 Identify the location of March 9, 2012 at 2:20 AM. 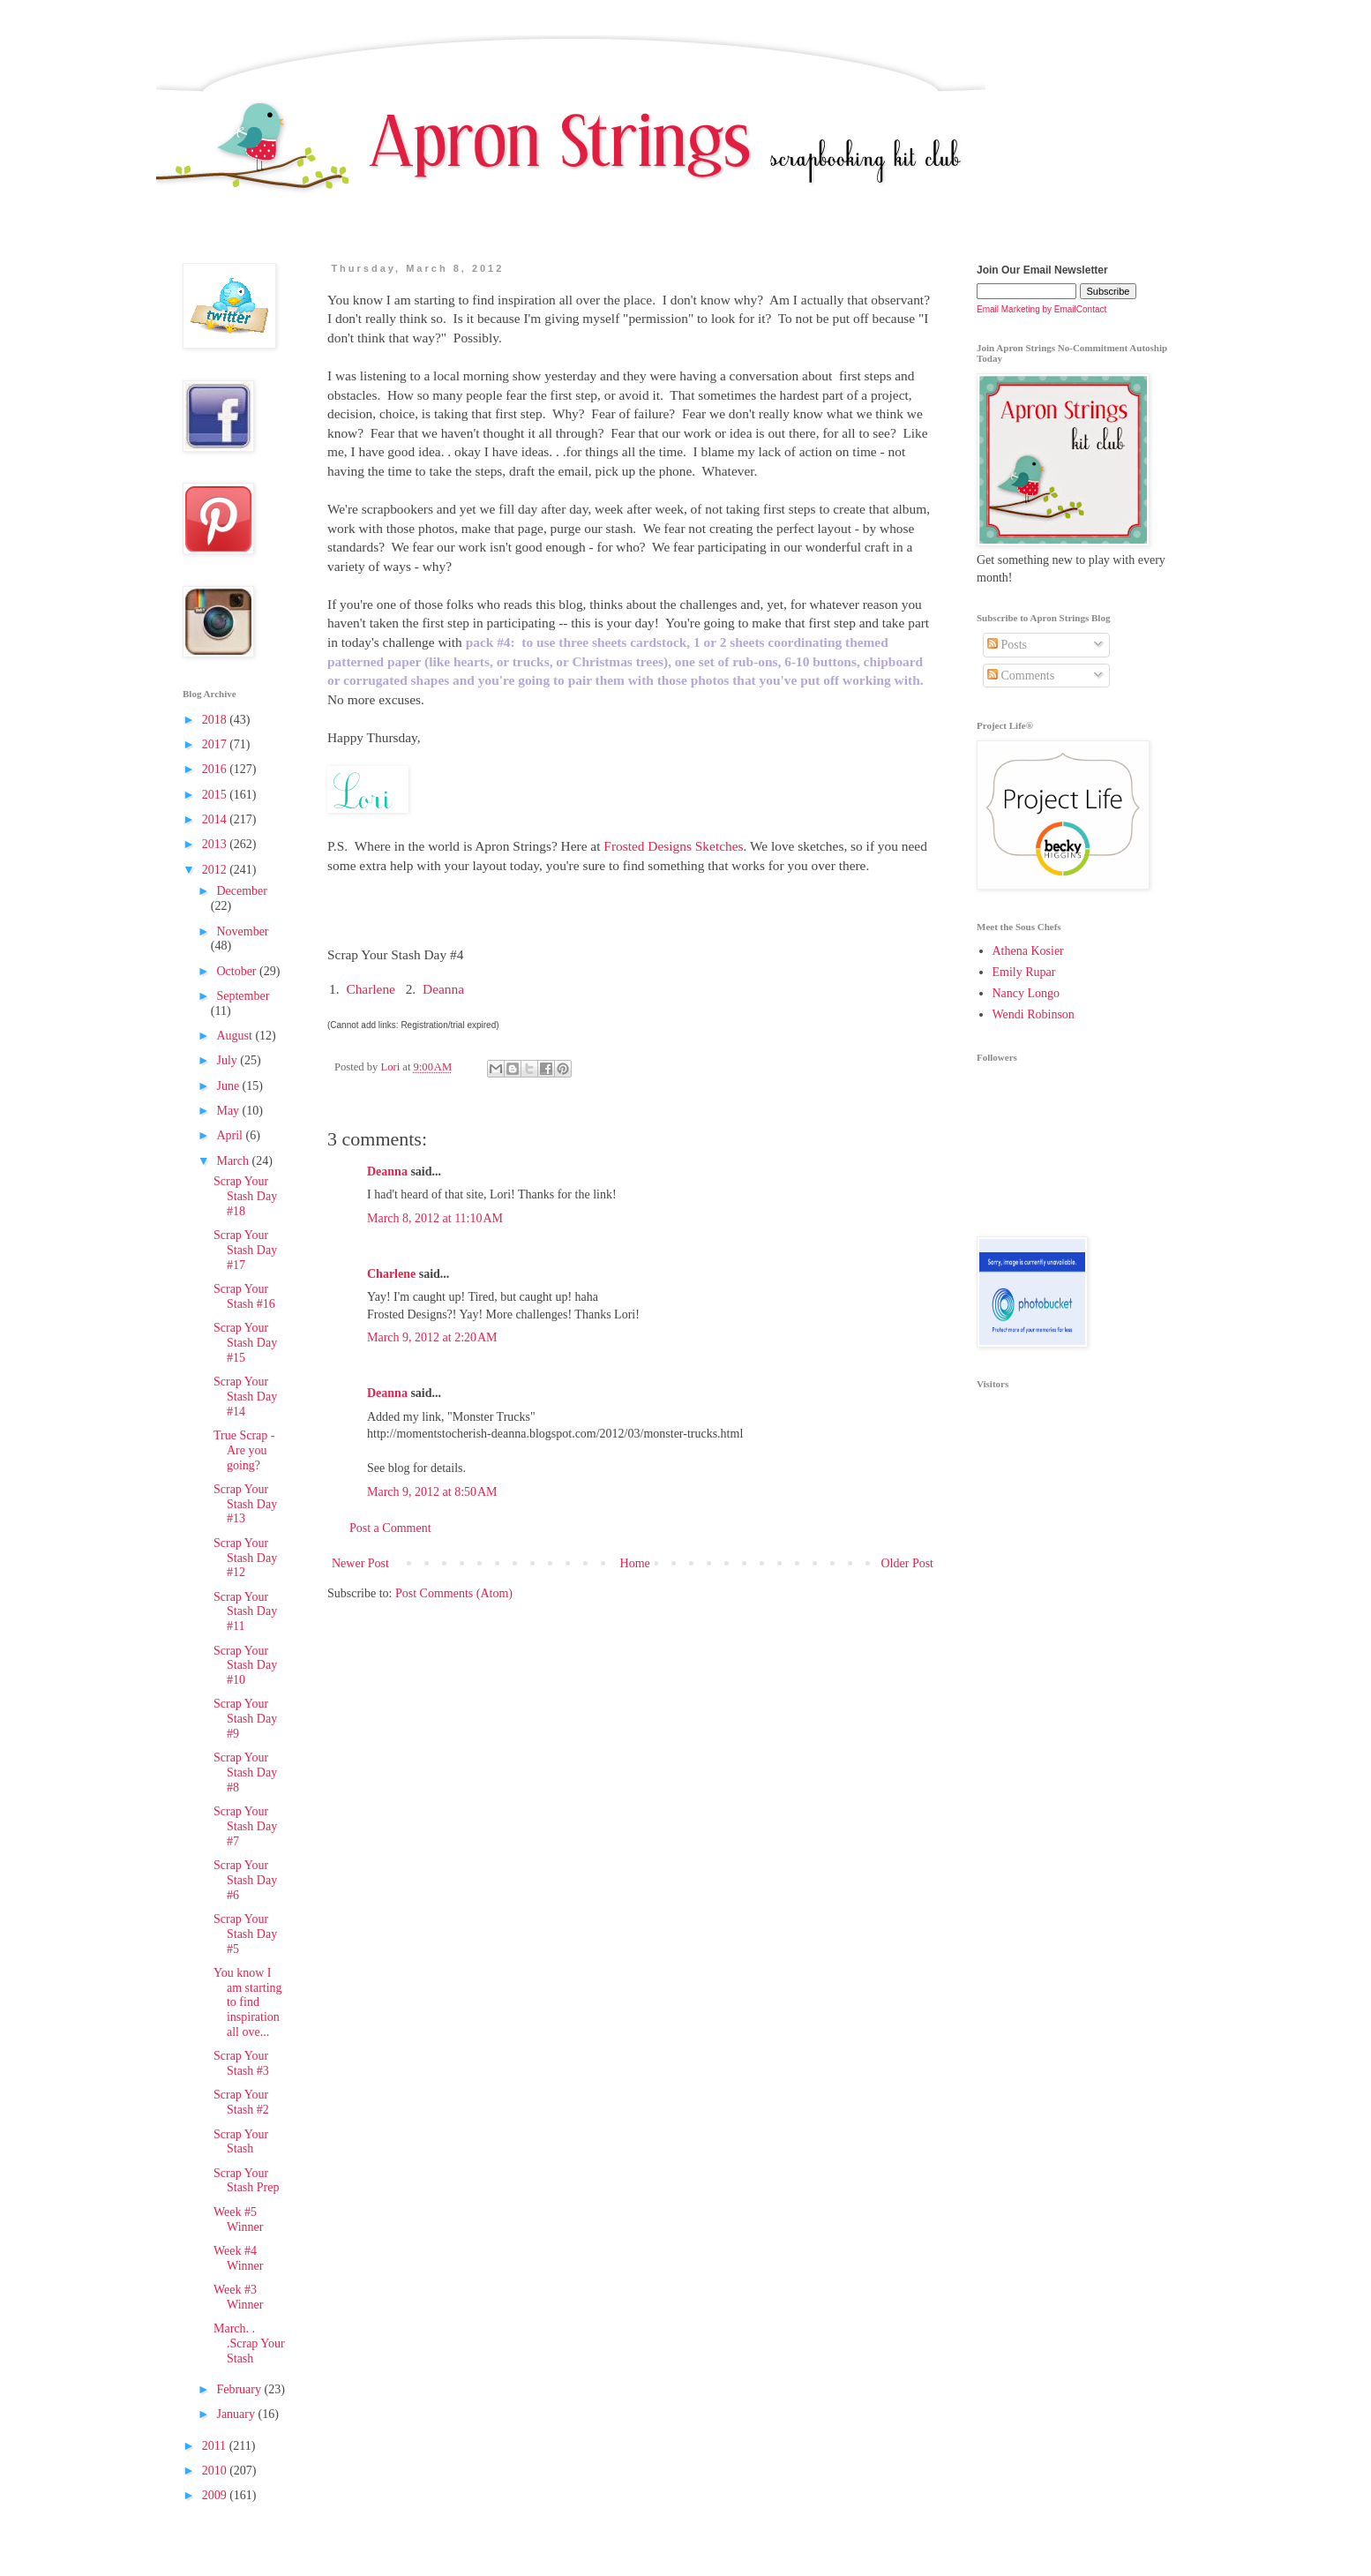
(432, 1337).